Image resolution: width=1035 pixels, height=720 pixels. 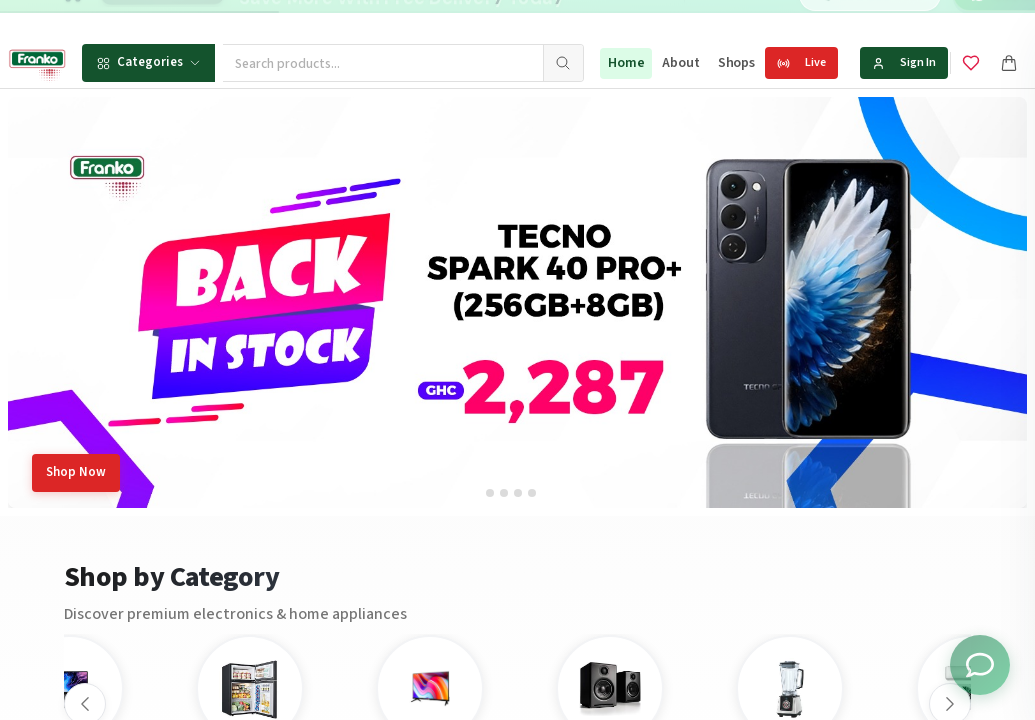 I want to click on Sign In, so click(x=904, y=62).